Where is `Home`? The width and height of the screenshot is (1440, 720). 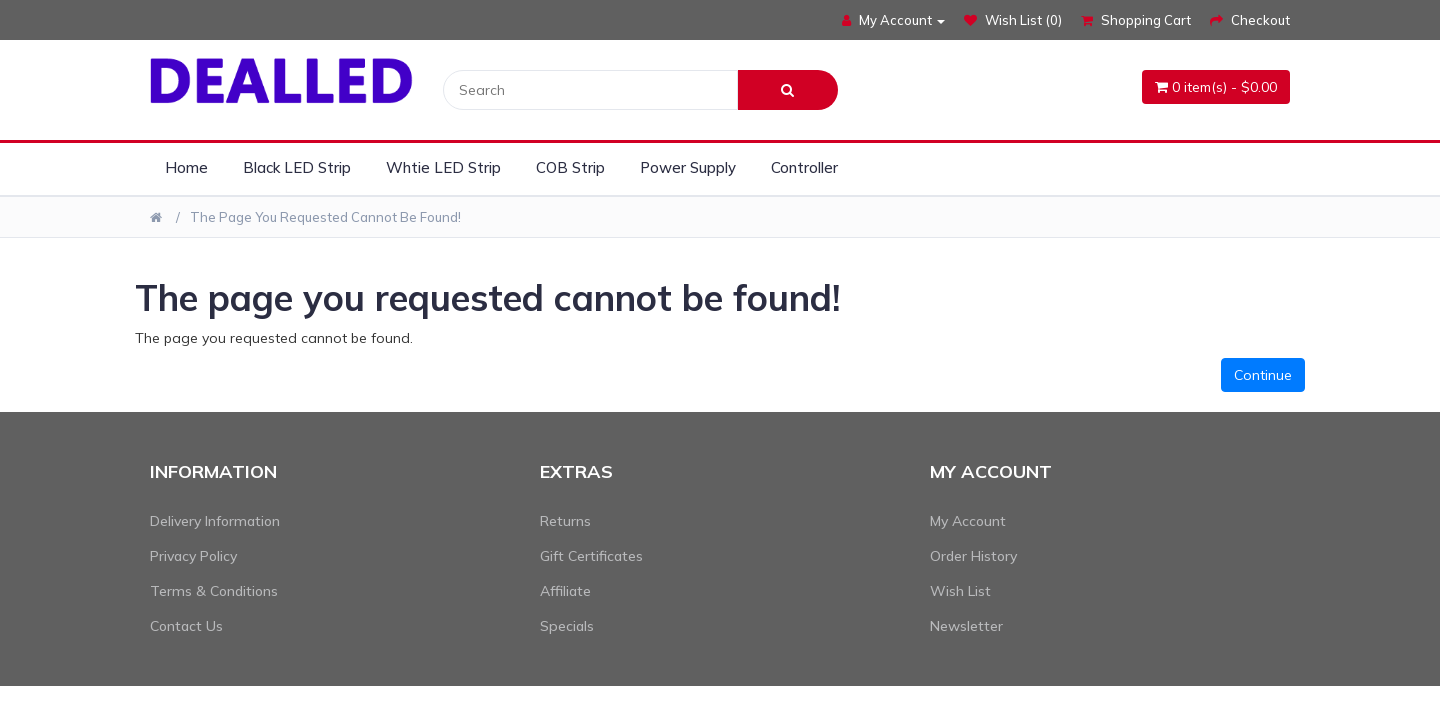
Home is located at coordinates (186, 167).